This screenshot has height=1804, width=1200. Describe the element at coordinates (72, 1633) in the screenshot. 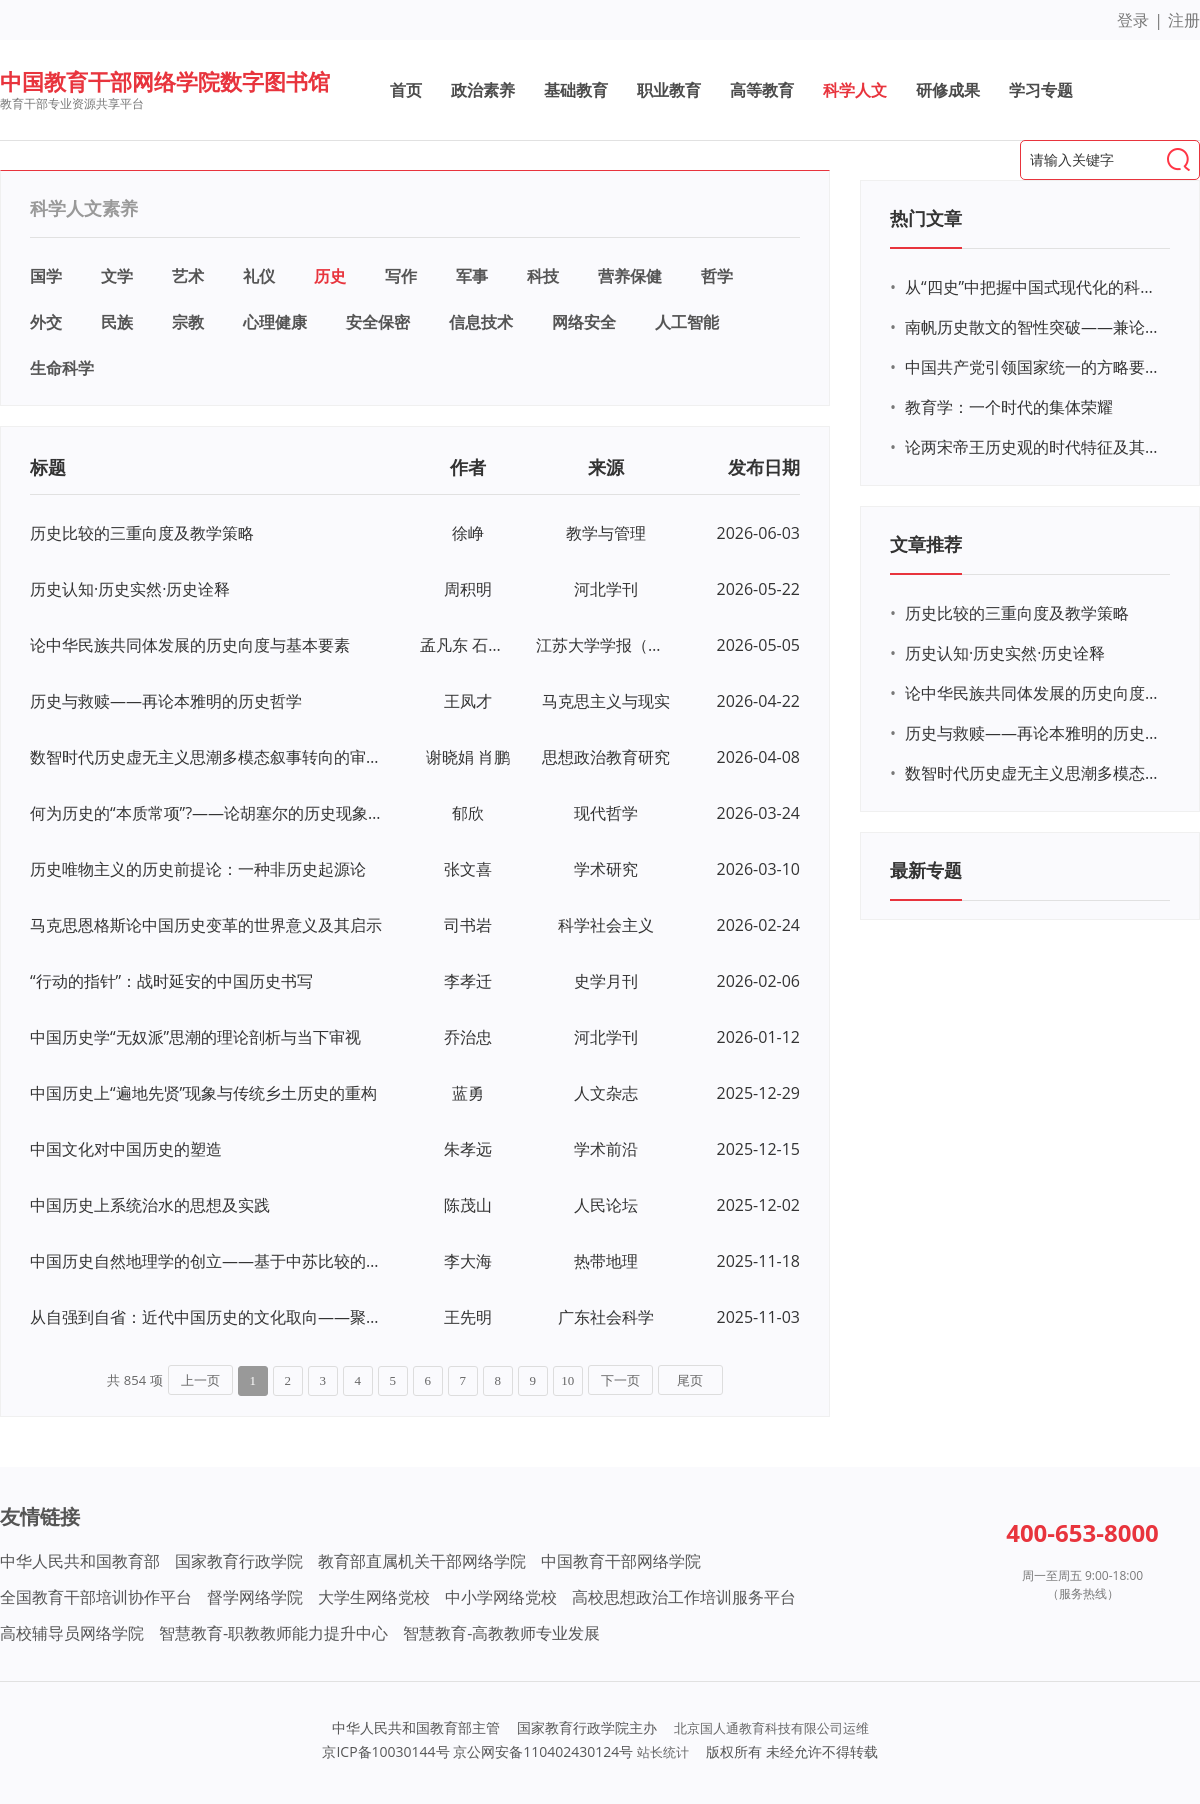

I see `高校辅导员网络学院` at that location.